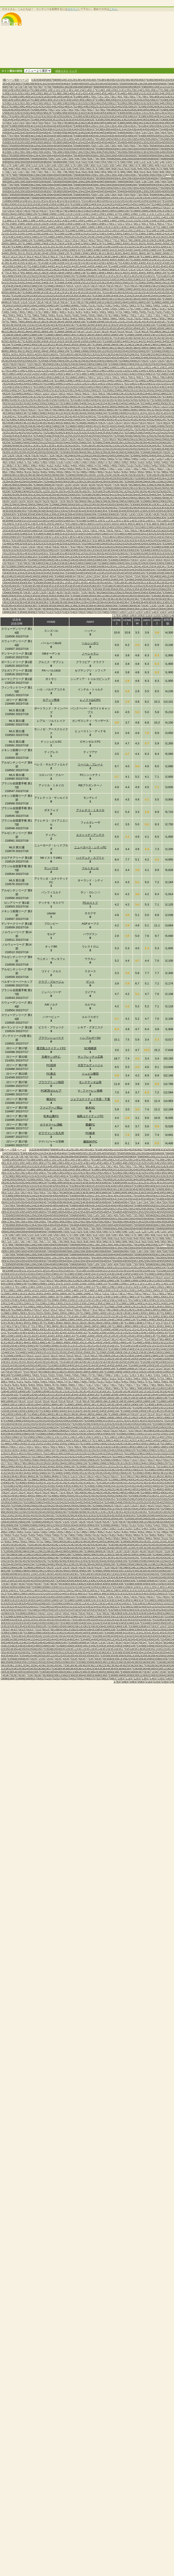 This screenshot has height=2576, width=174. I want to click on [3700], so click(39, 612).